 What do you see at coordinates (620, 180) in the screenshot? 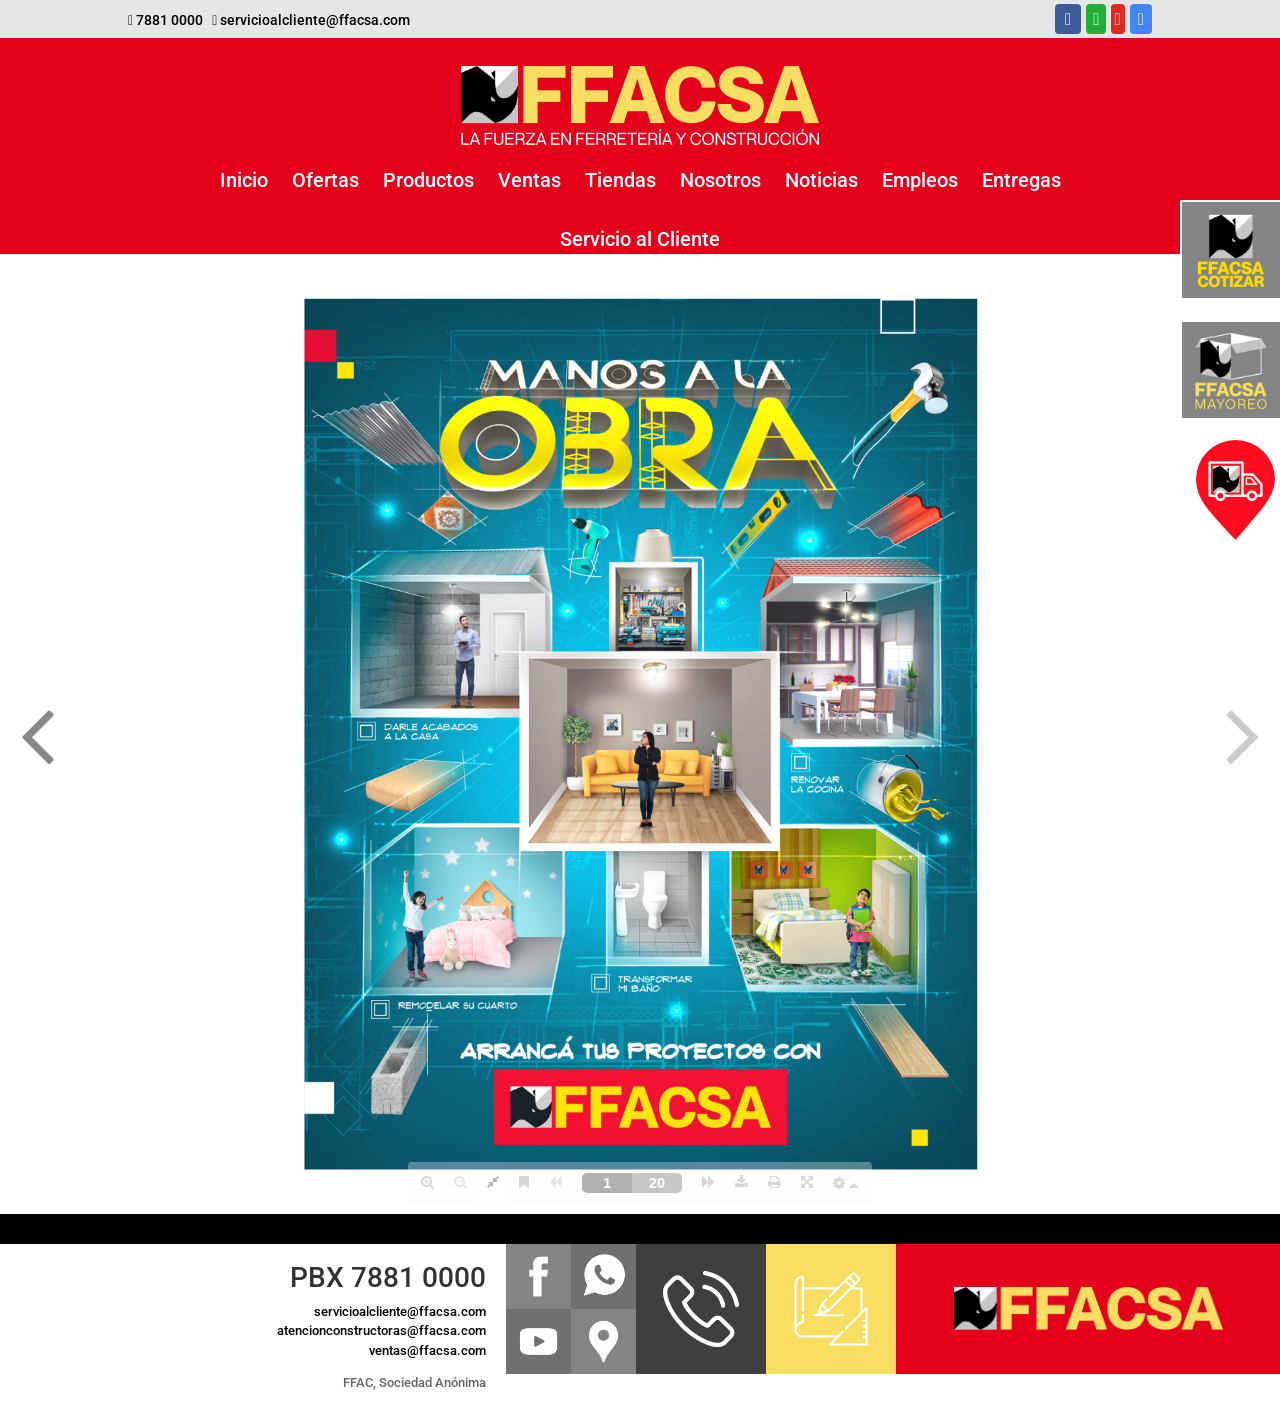
I see `Tiendas` at bounding box center [620, 180].